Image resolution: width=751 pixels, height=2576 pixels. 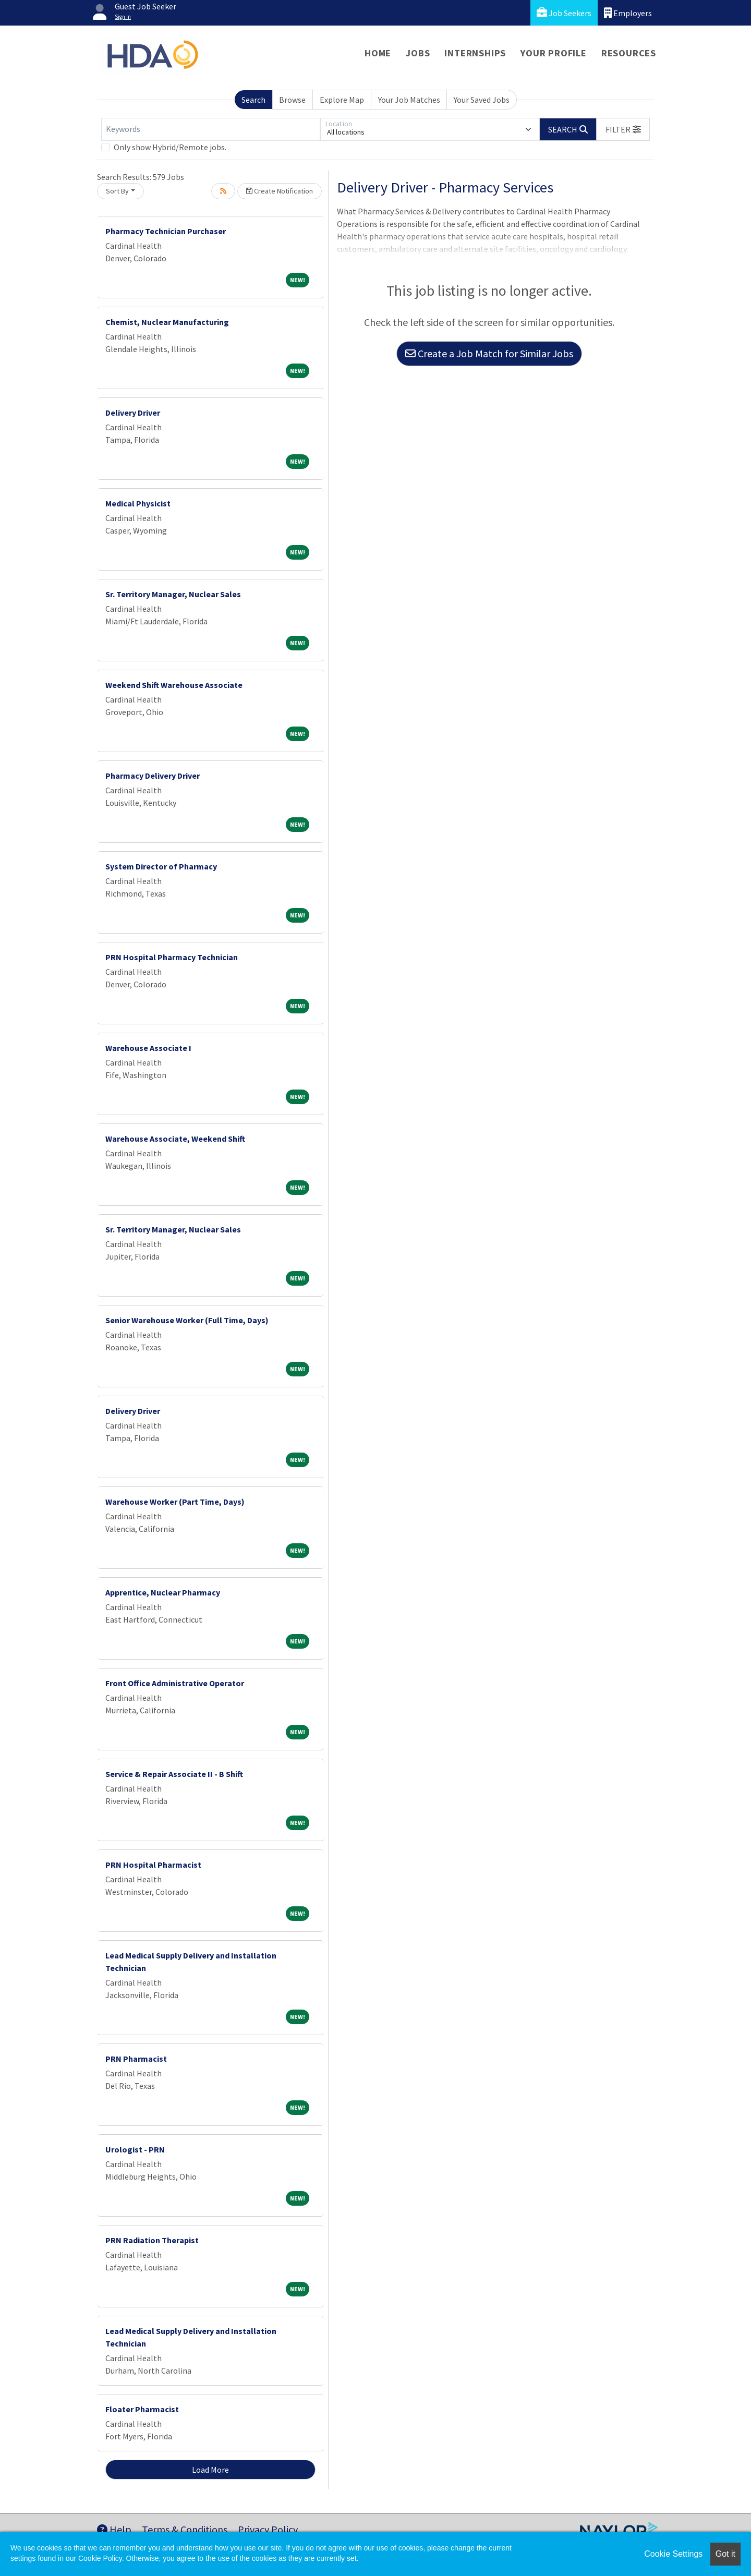 What do you see at coordinates (165, 231) in the screenshot?
I see `Pharmacy Technician Purchaser` at bounding box center [165, 231].